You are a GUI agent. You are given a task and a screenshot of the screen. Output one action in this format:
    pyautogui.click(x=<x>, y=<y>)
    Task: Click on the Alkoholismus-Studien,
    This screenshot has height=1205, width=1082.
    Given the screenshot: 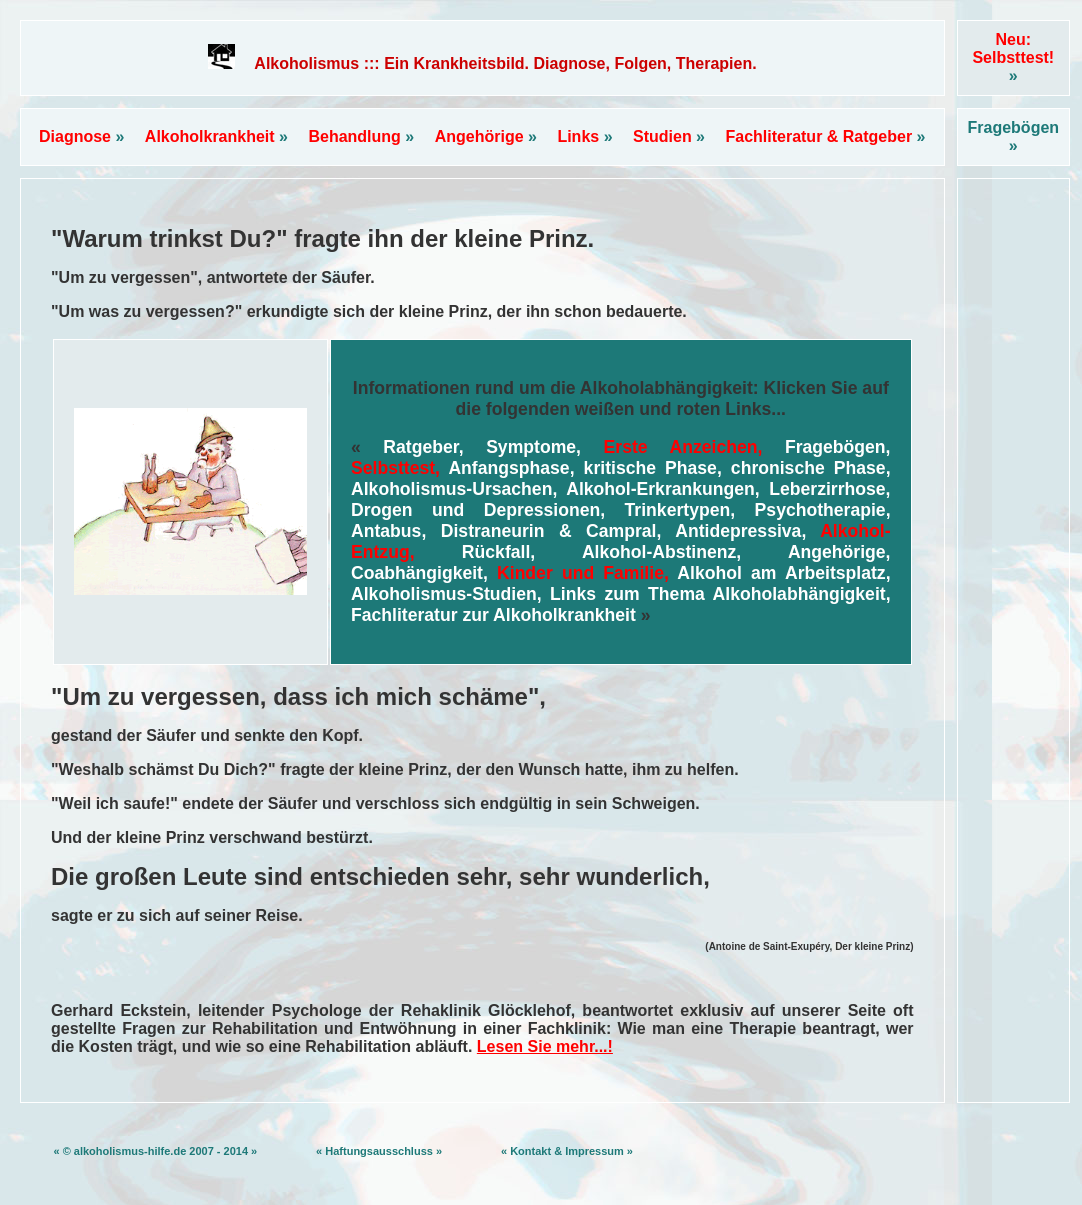 What is the action you would take?
    pyautogui.click(x=446, y=594)
    